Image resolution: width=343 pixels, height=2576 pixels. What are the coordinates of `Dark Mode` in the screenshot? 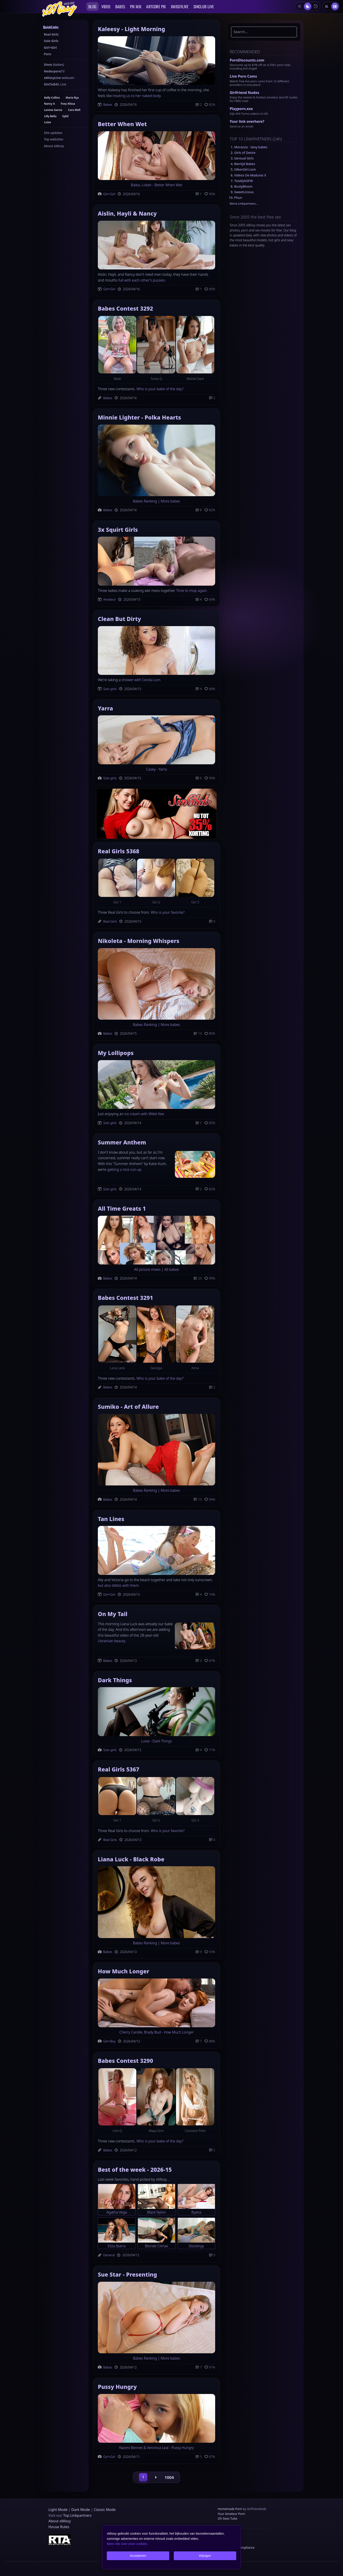 It's located at (80, 2509).